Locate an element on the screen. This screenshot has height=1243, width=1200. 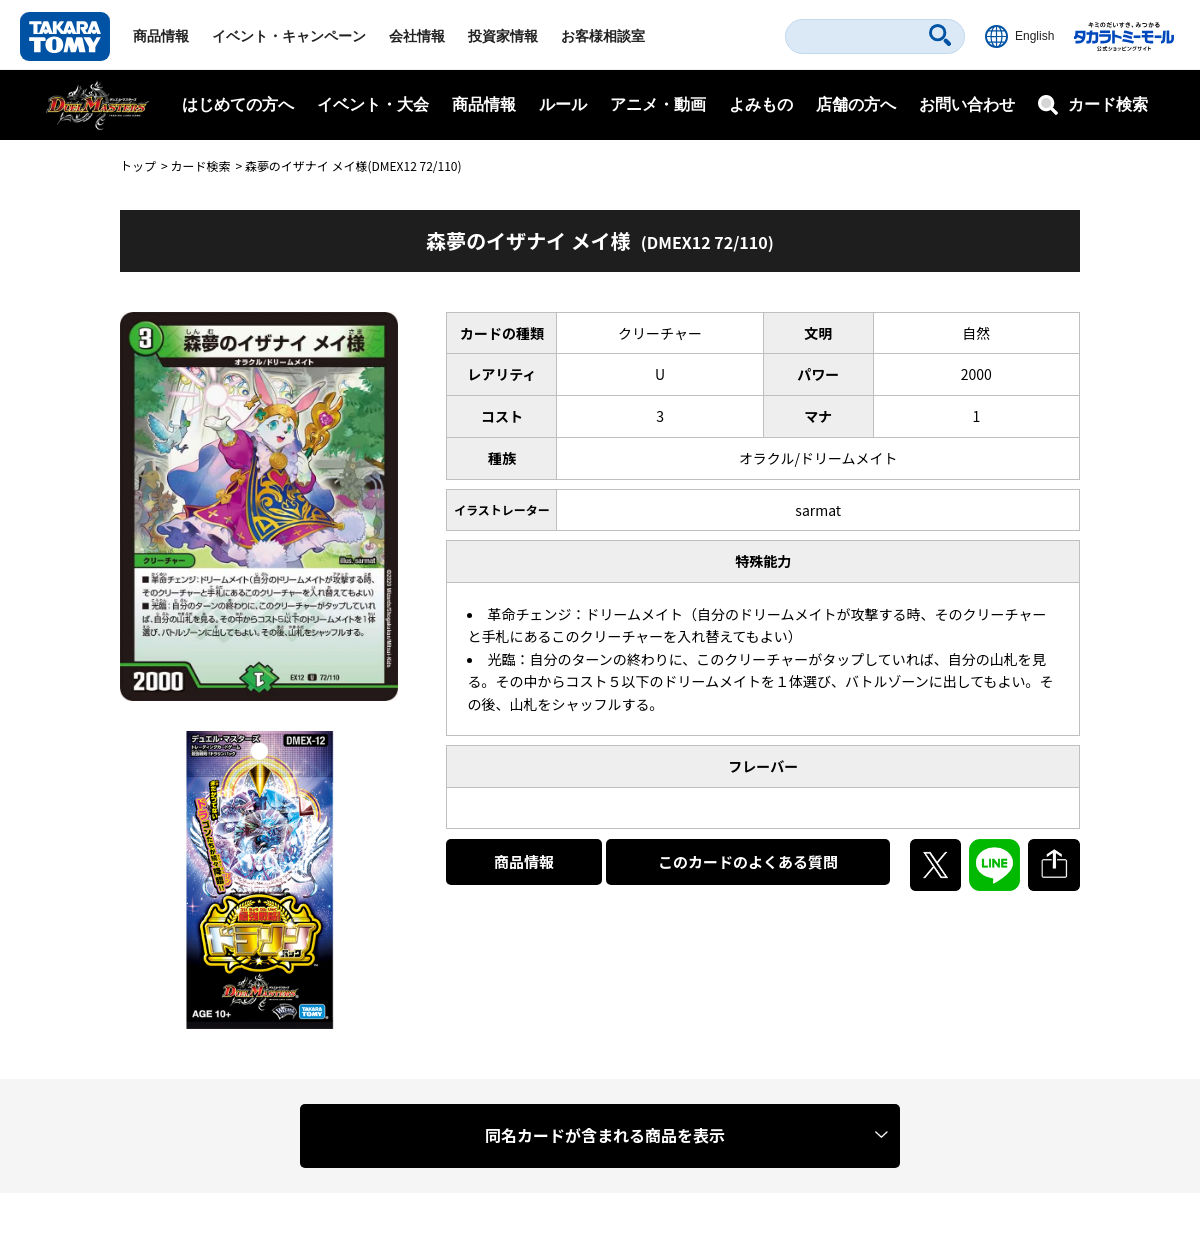
会社情報 is located at coordinates (417, 36).